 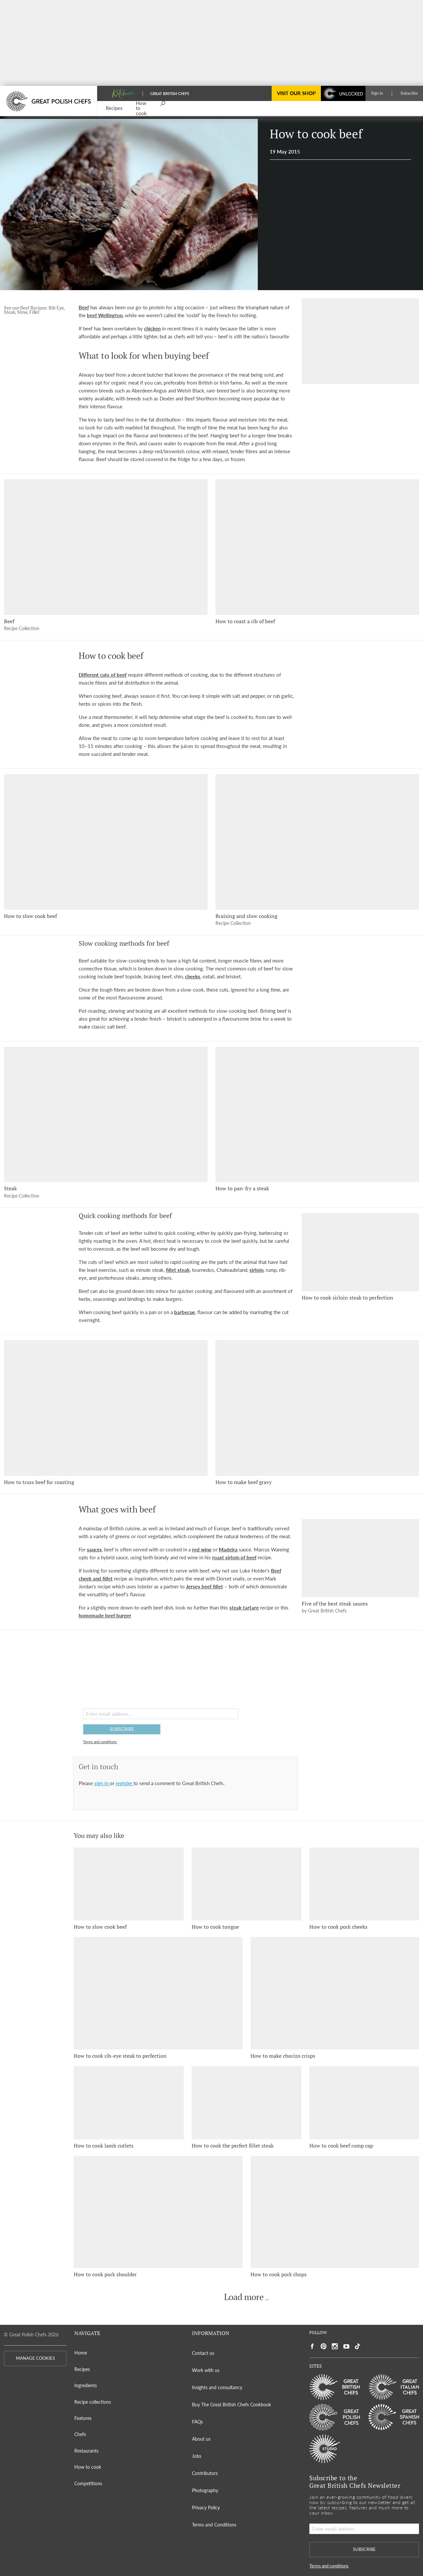 I want to click on Madeira, so click(x=228, y=1549).